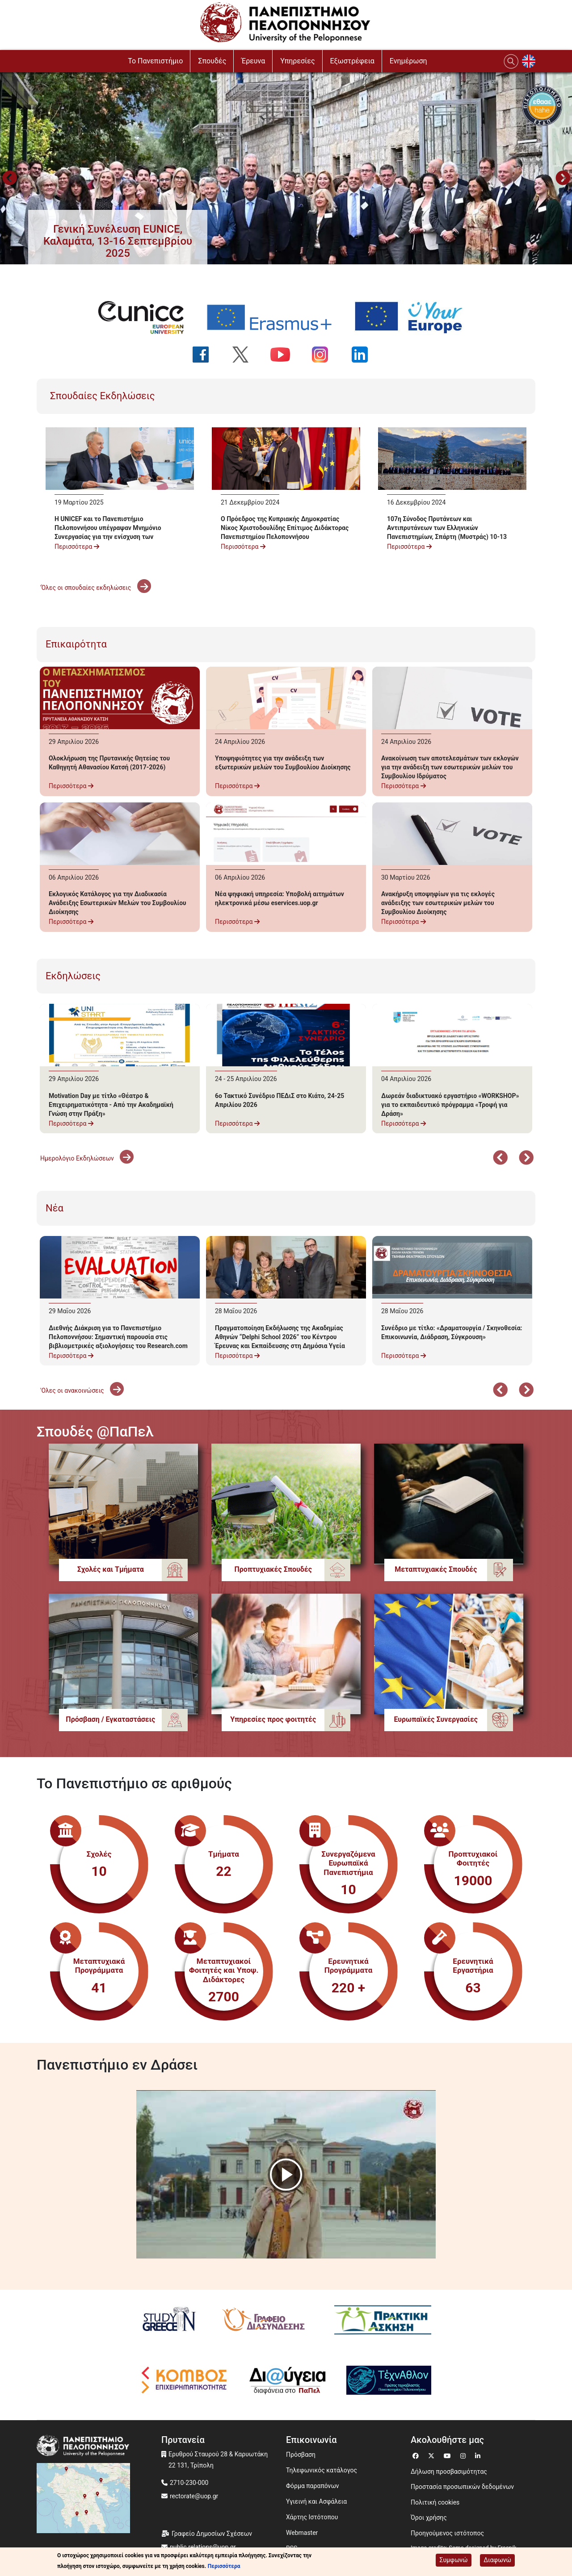  I want to click on Δωρεάν διαδικτυακό εργαστήριο «WORKSHOP» για το εκπαιδευτικό πρόγραμμα «Τροφή για Δράση», so click(450, 1104).